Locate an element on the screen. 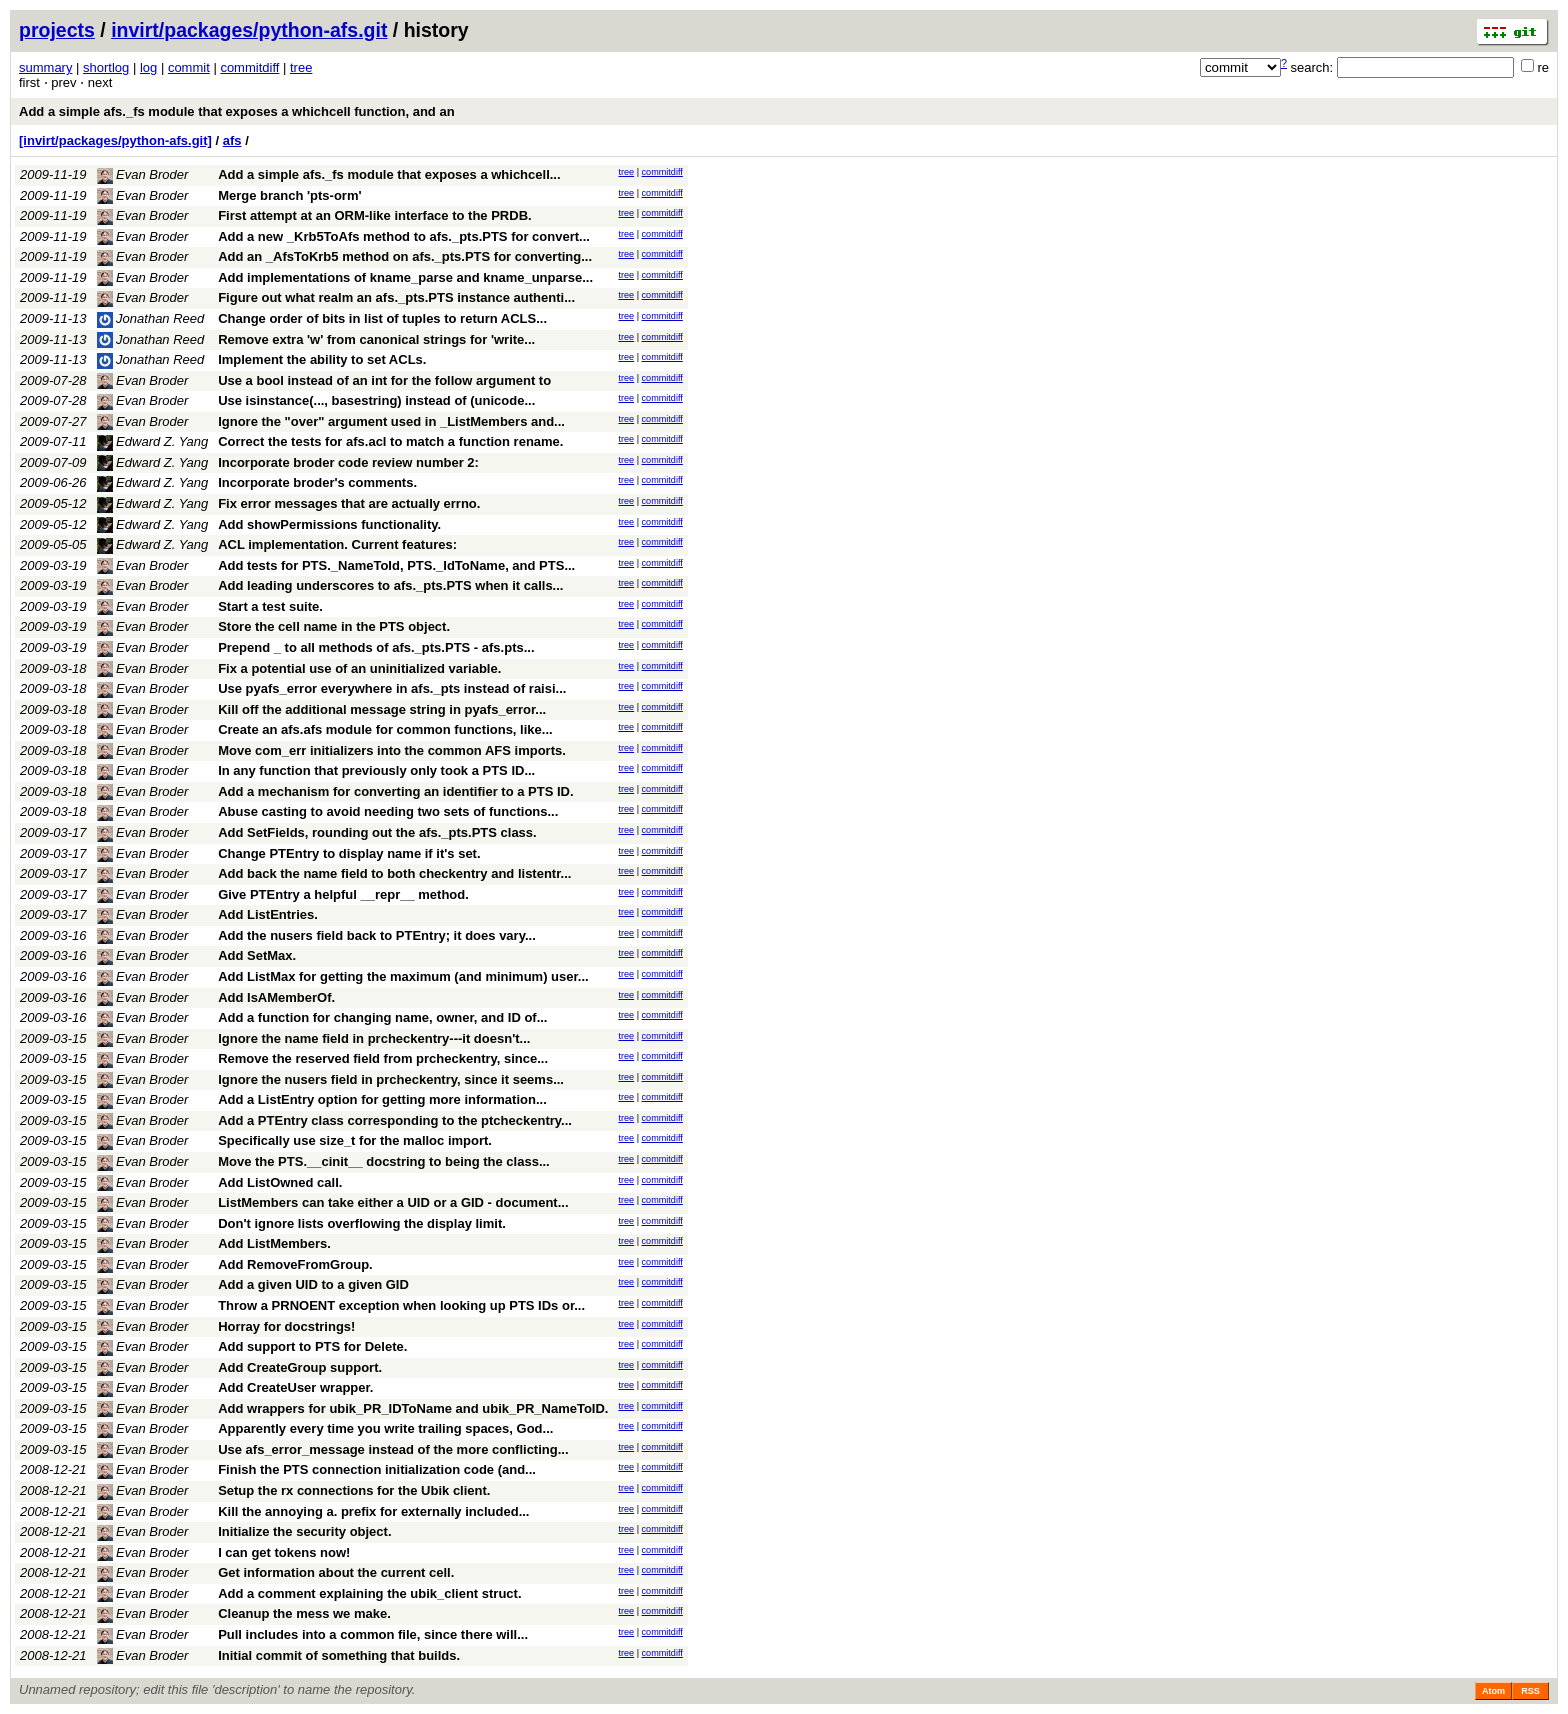 This screenshot has width=1568, height=1714. Add RemoveFromGroup. is located at coordinates (295, 1264).